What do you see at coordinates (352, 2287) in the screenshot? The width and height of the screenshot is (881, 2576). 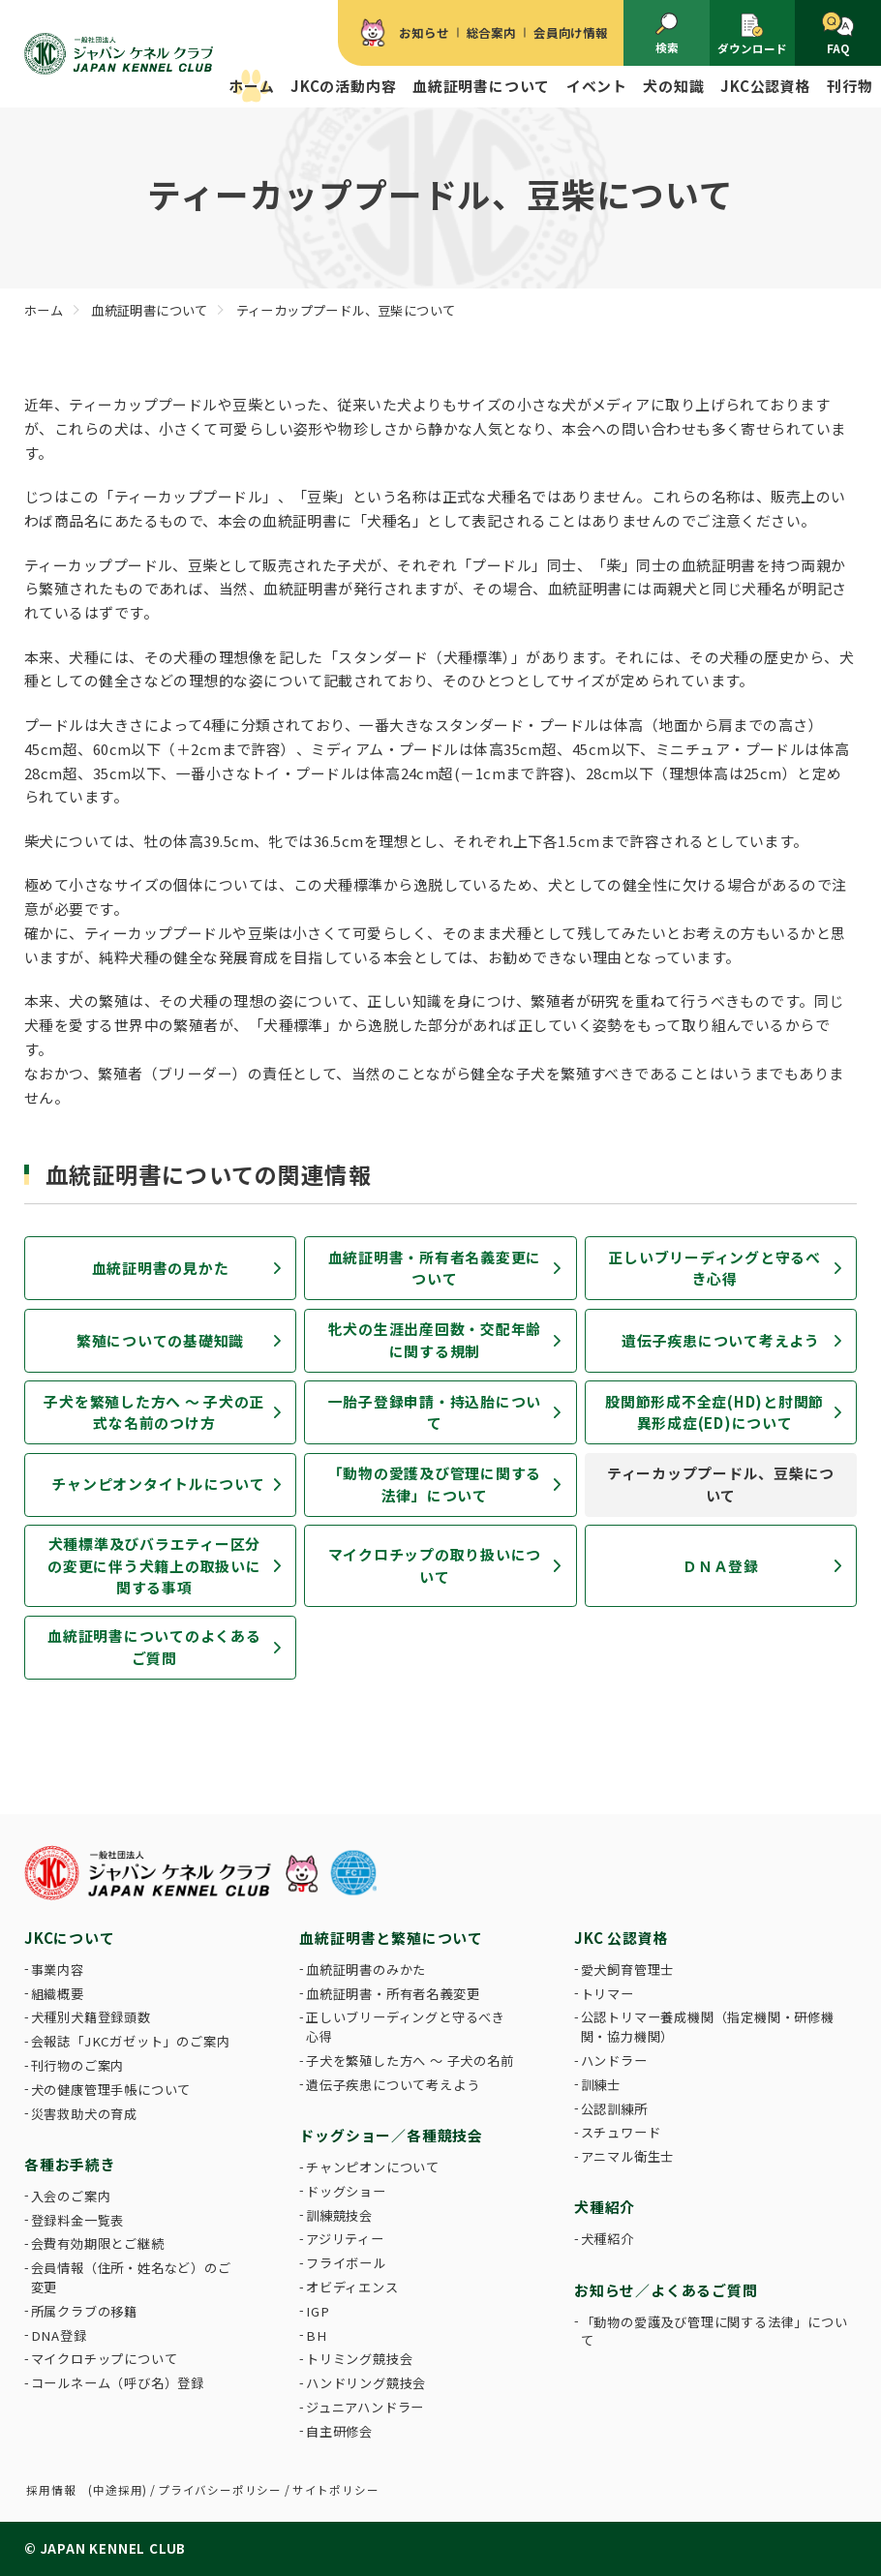 I see `オビディエンス` at bounding box center [352, 2287].